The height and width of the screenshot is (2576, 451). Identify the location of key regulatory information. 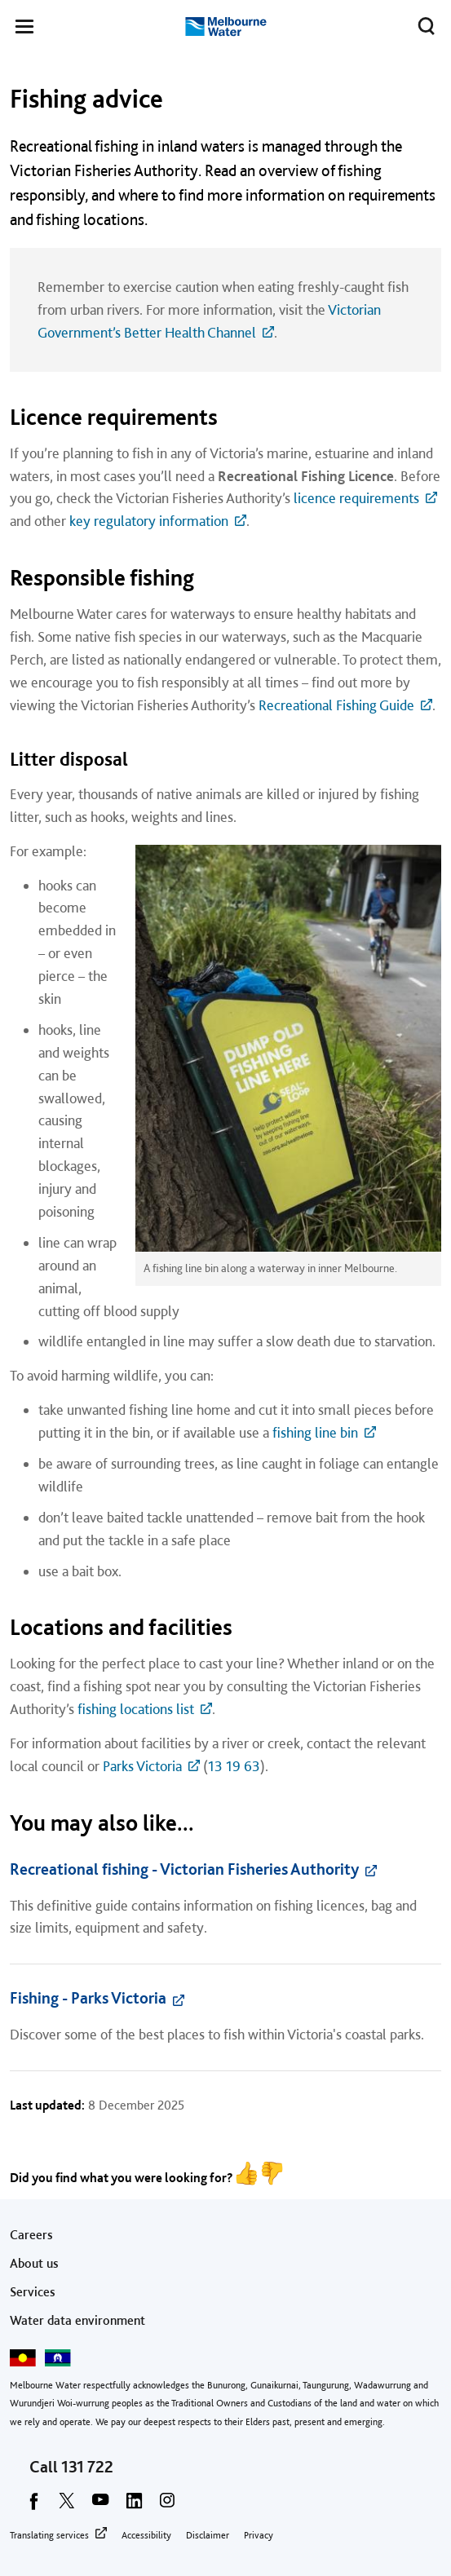
(148, 520).